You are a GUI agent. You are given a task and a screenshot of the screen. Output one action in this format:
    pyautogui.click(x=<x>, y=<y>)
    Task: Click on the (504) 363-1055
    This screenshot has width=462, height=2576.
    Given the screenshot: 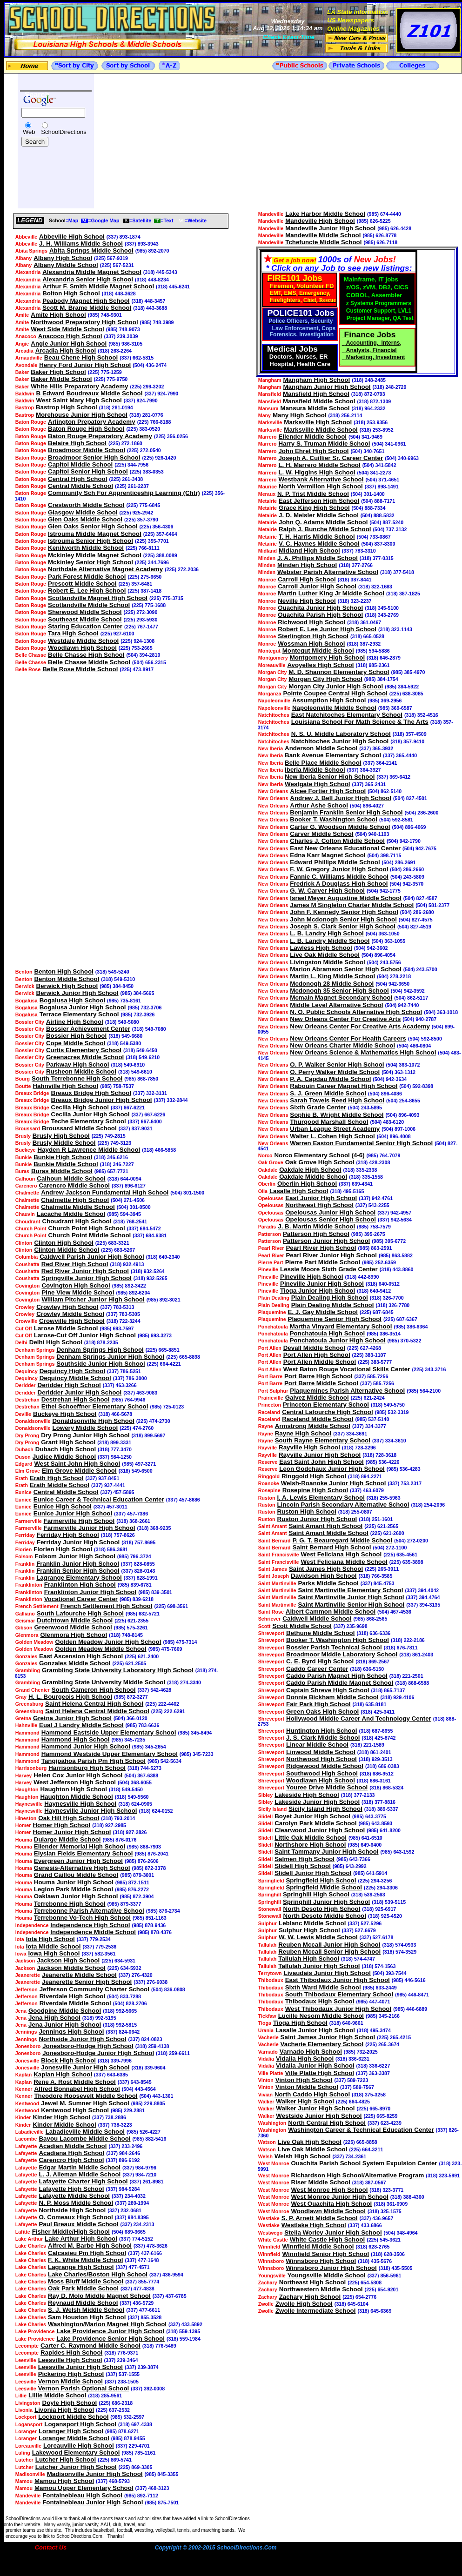 What is the action you would take?
    pyautogui.click(x=388, y=941)
    